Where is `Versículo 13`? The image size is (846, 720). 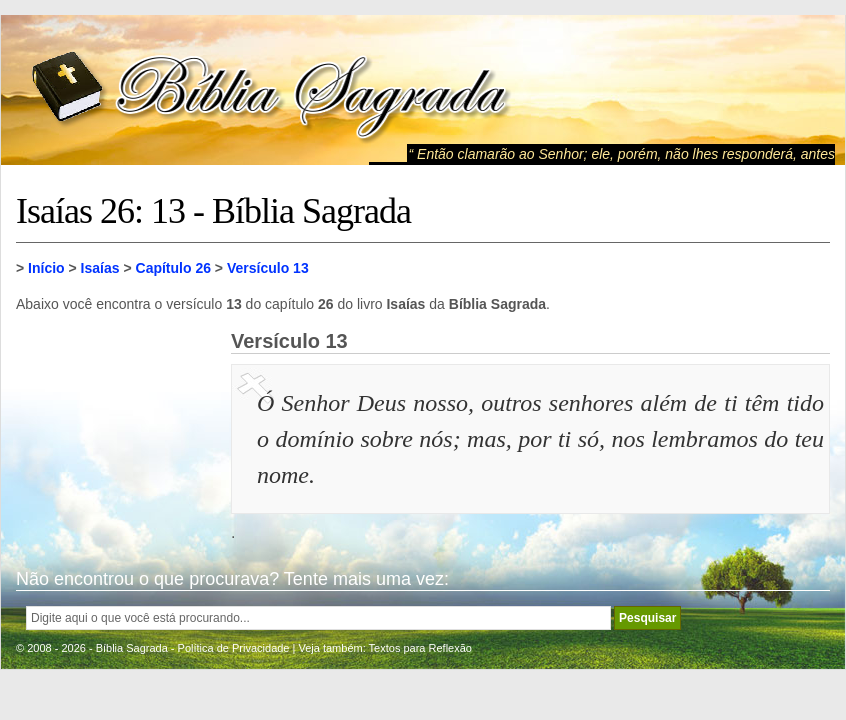 Versículo 13 is located at coordinates (268, 268).